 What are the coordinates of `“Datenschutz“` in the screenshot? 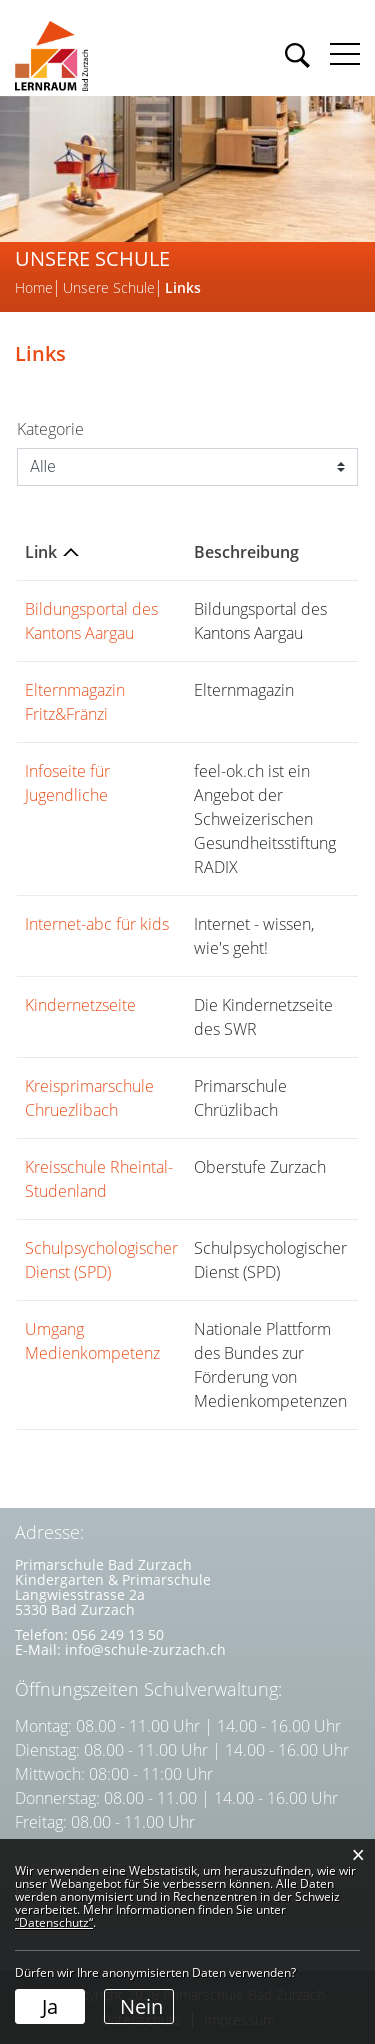 It's located at (54, 1922).